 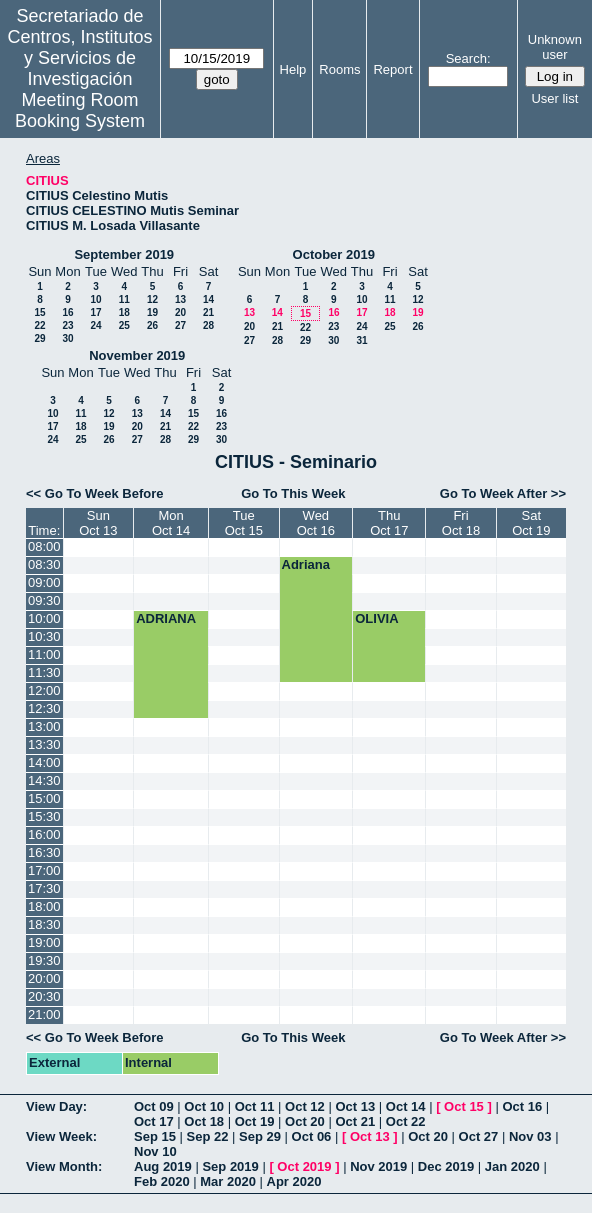 What do you see at coordinates (154, 1121) in the screenshot?
I see `Oct 17` at bounding box center [154, 1121].